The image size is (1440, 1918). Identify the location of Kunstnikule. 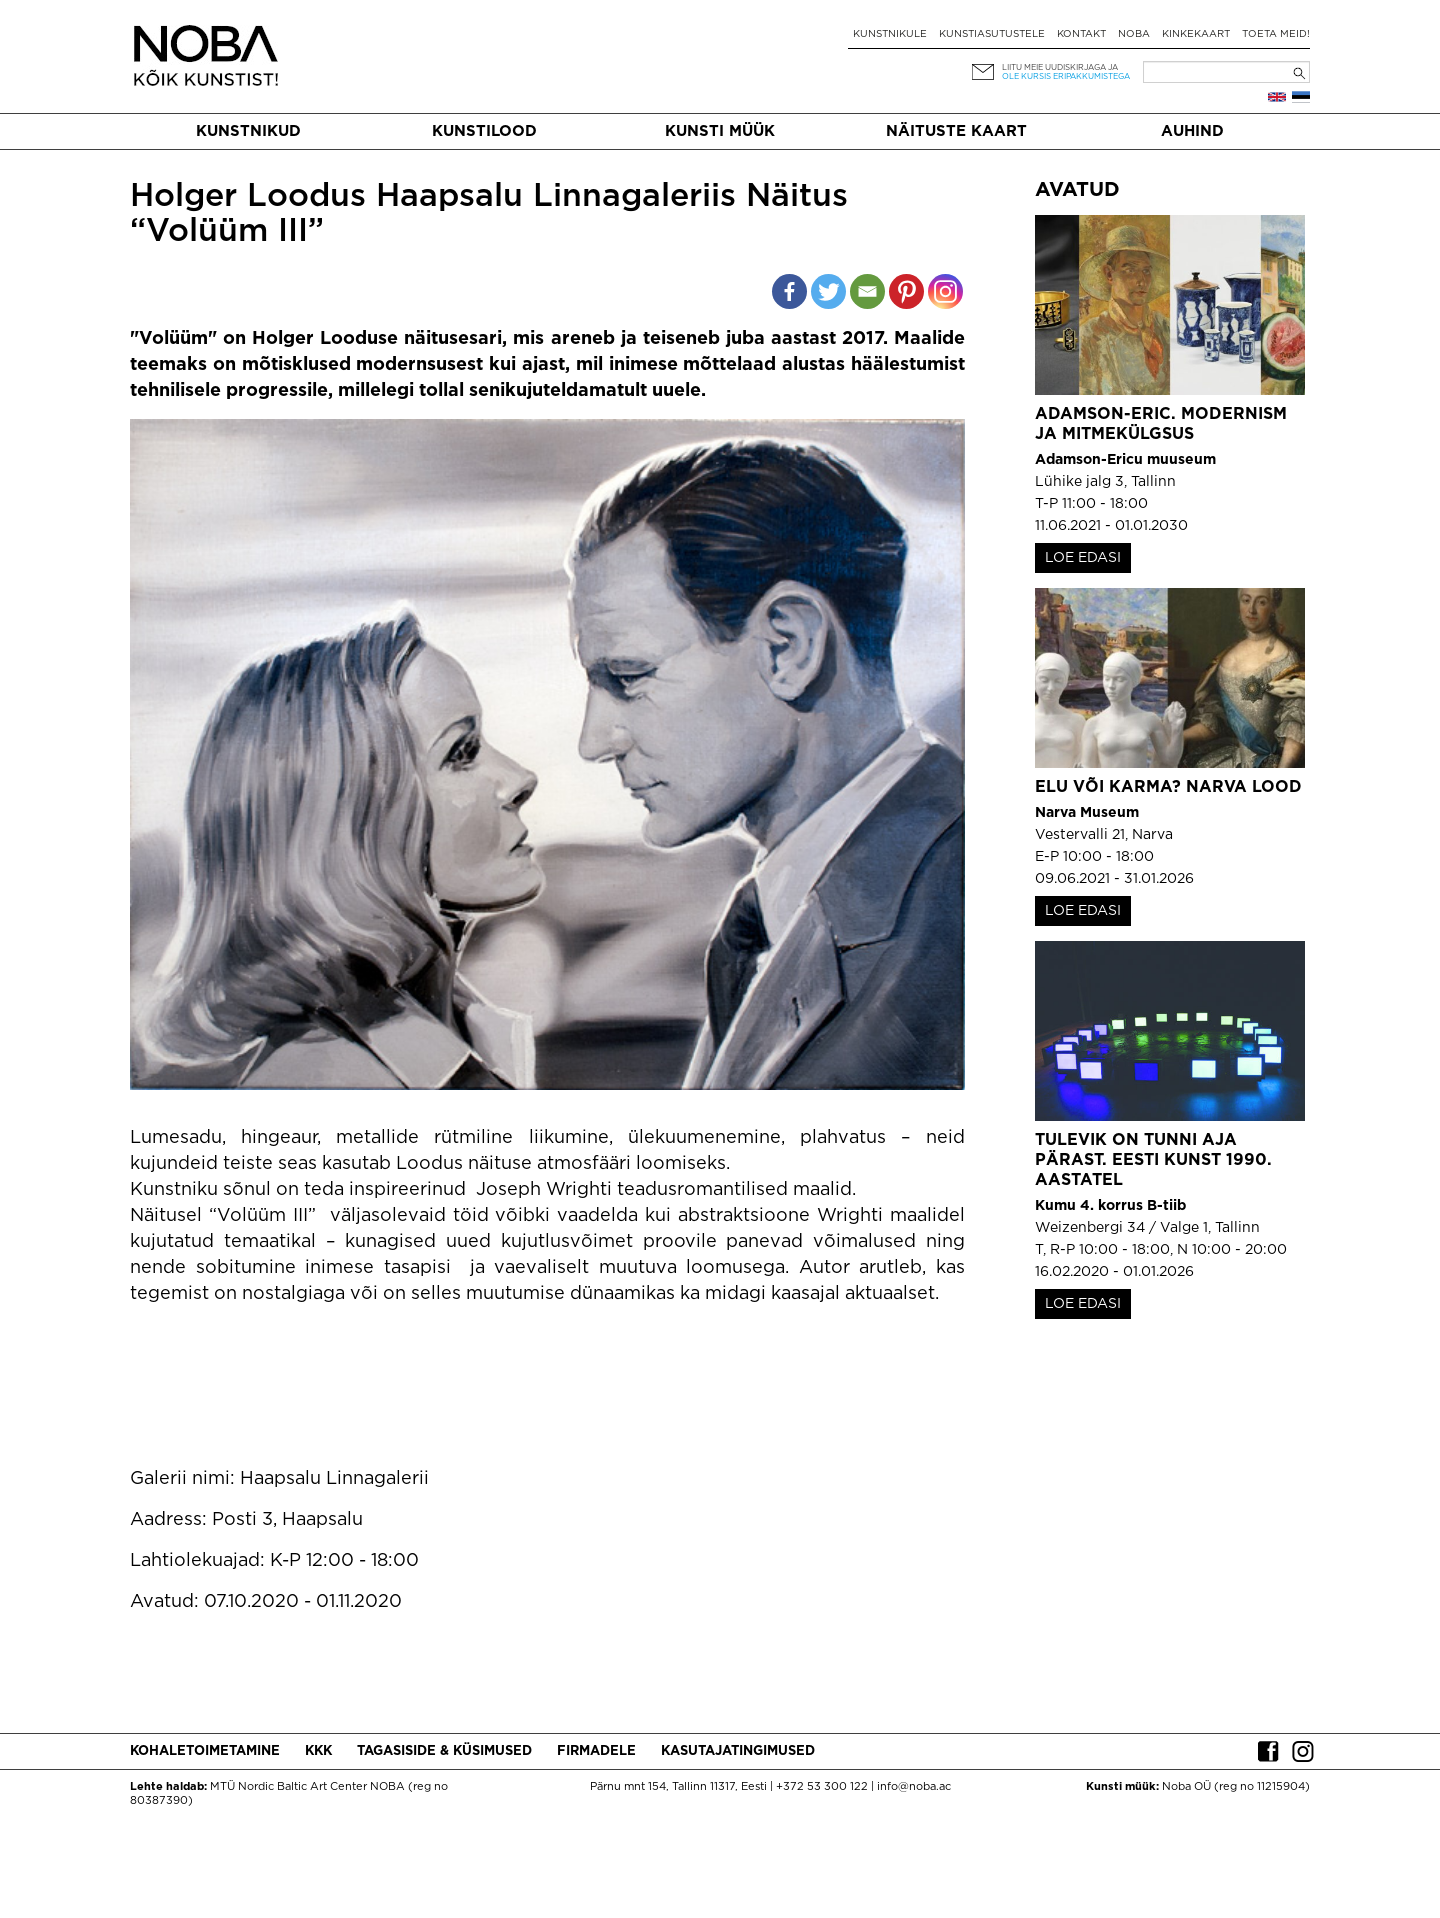
(890, 34).